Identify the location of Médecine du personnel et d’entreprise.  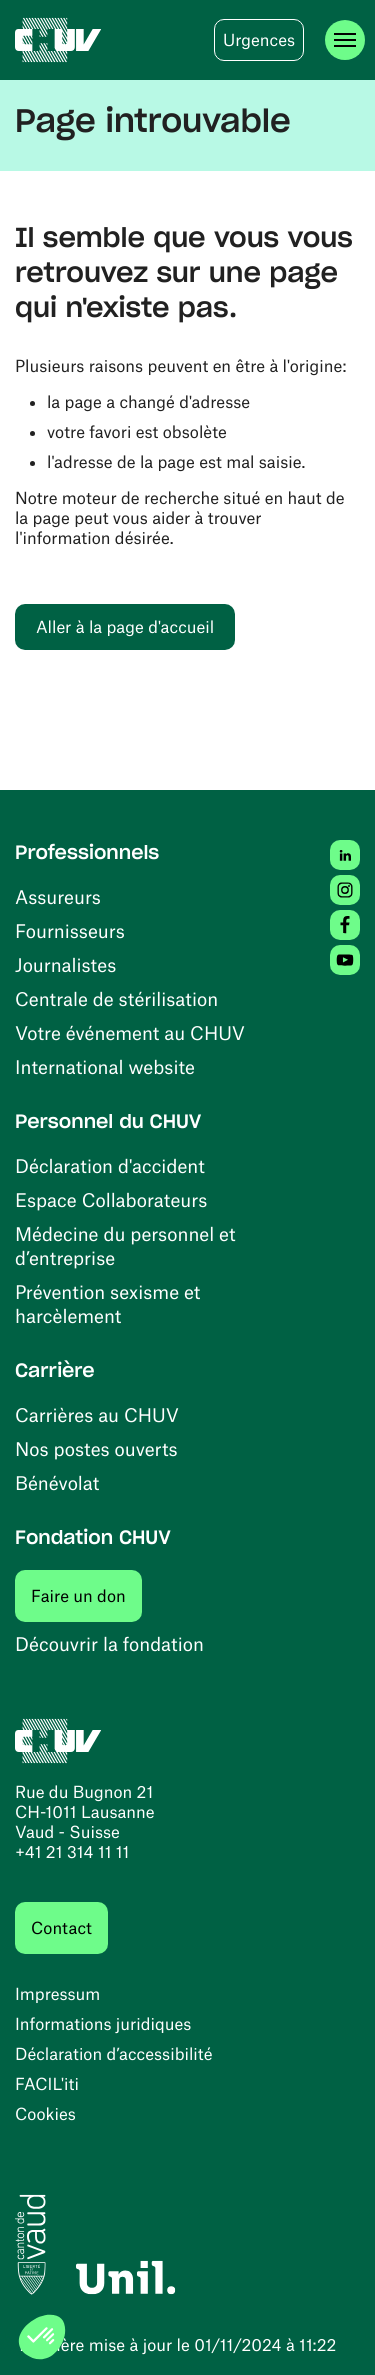
(125, 1245).